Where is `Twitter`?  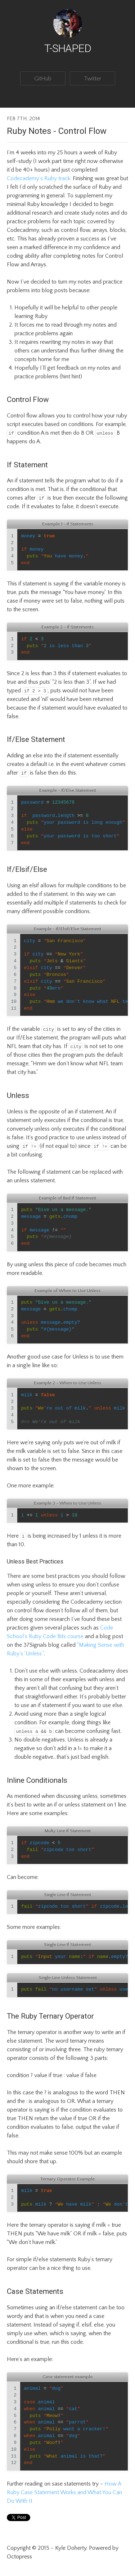 Twitter is located at coordinates (92, 78).